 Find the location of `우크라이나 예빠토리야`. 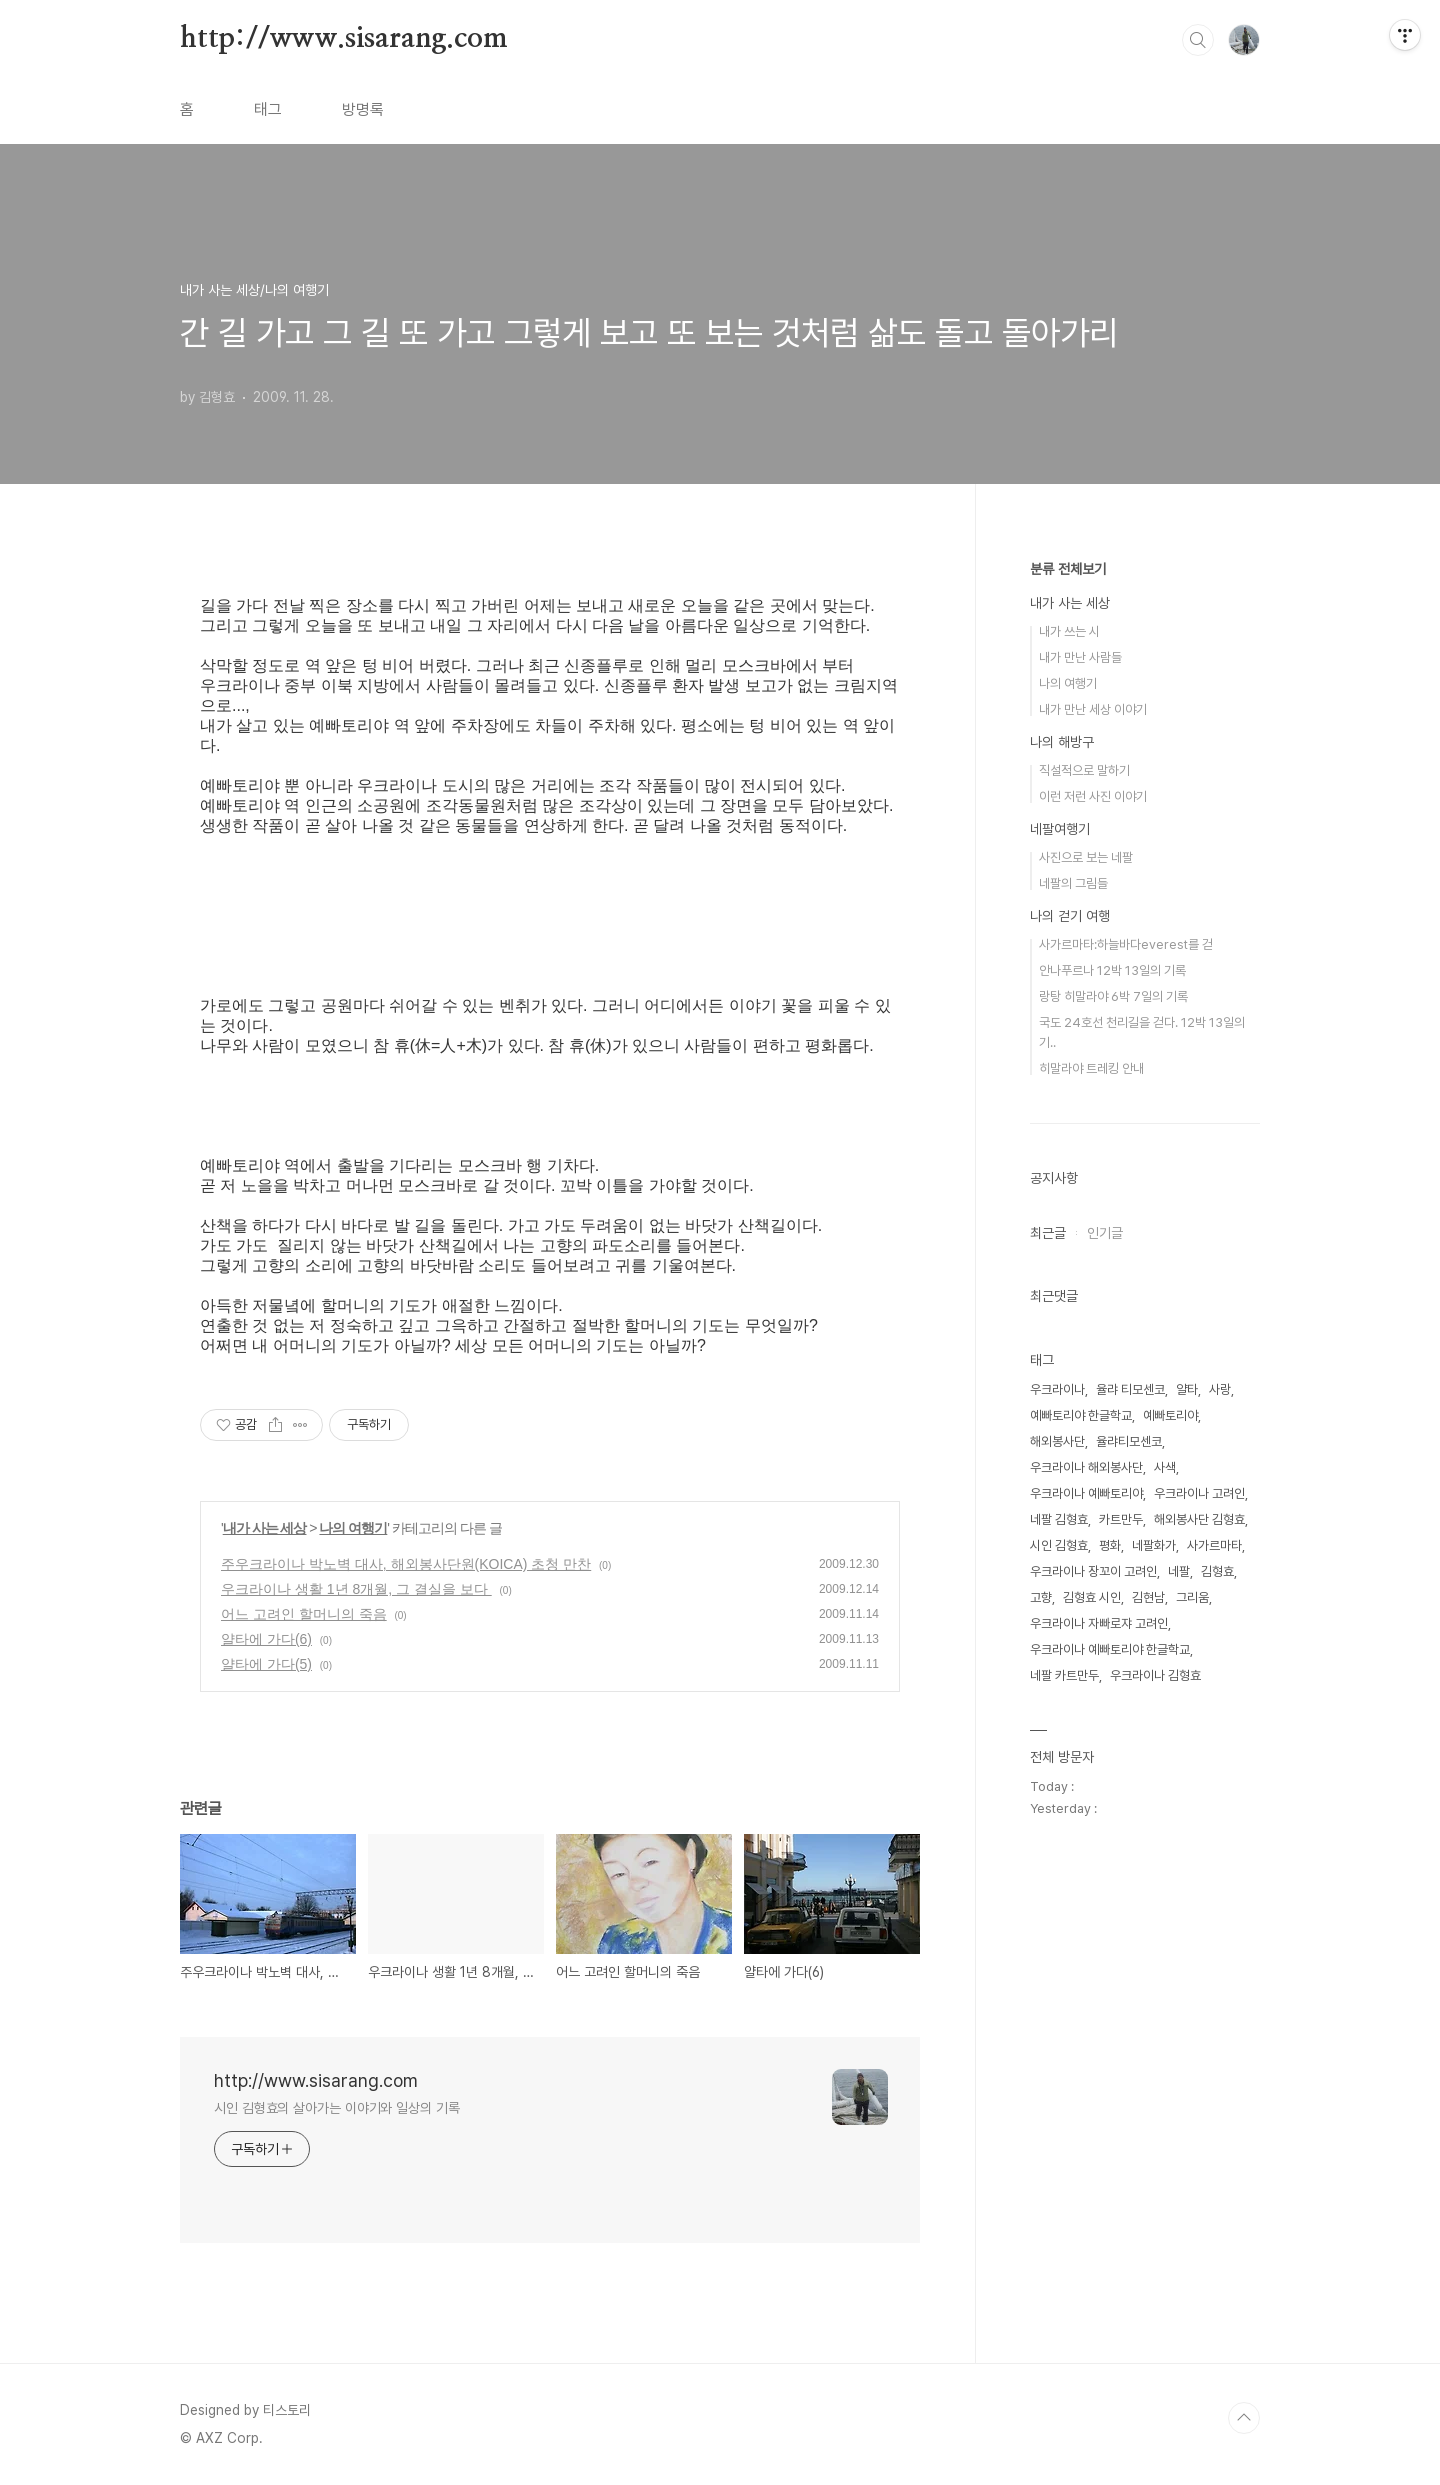

우크라이나 예빠토리야 is located at coordinates (1086, 1493).